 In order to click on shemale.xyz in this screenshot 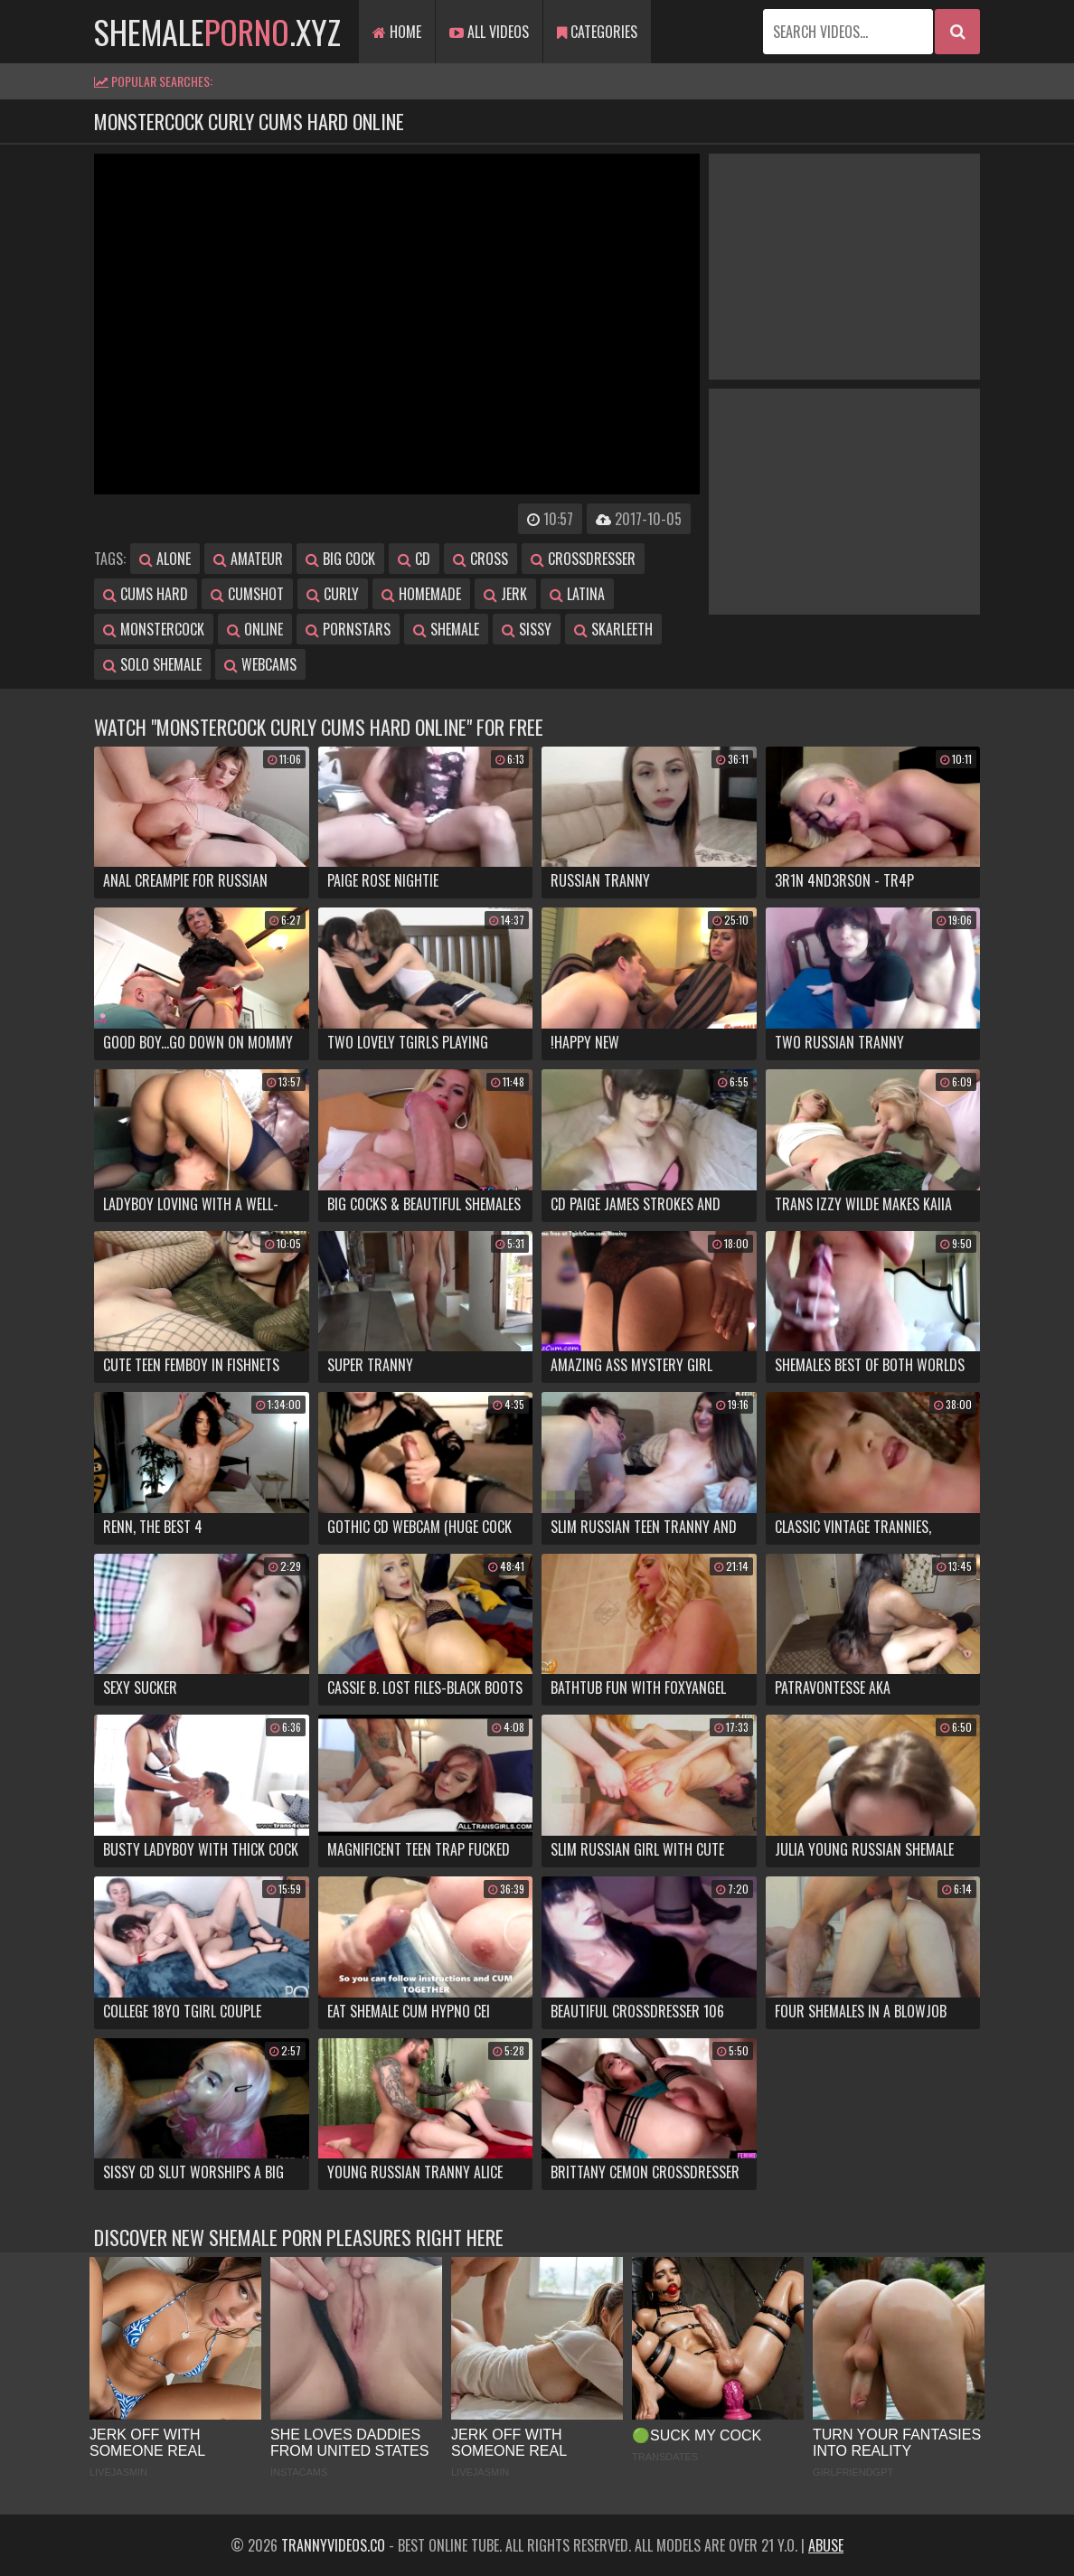, I will do `click(217, 31)`.